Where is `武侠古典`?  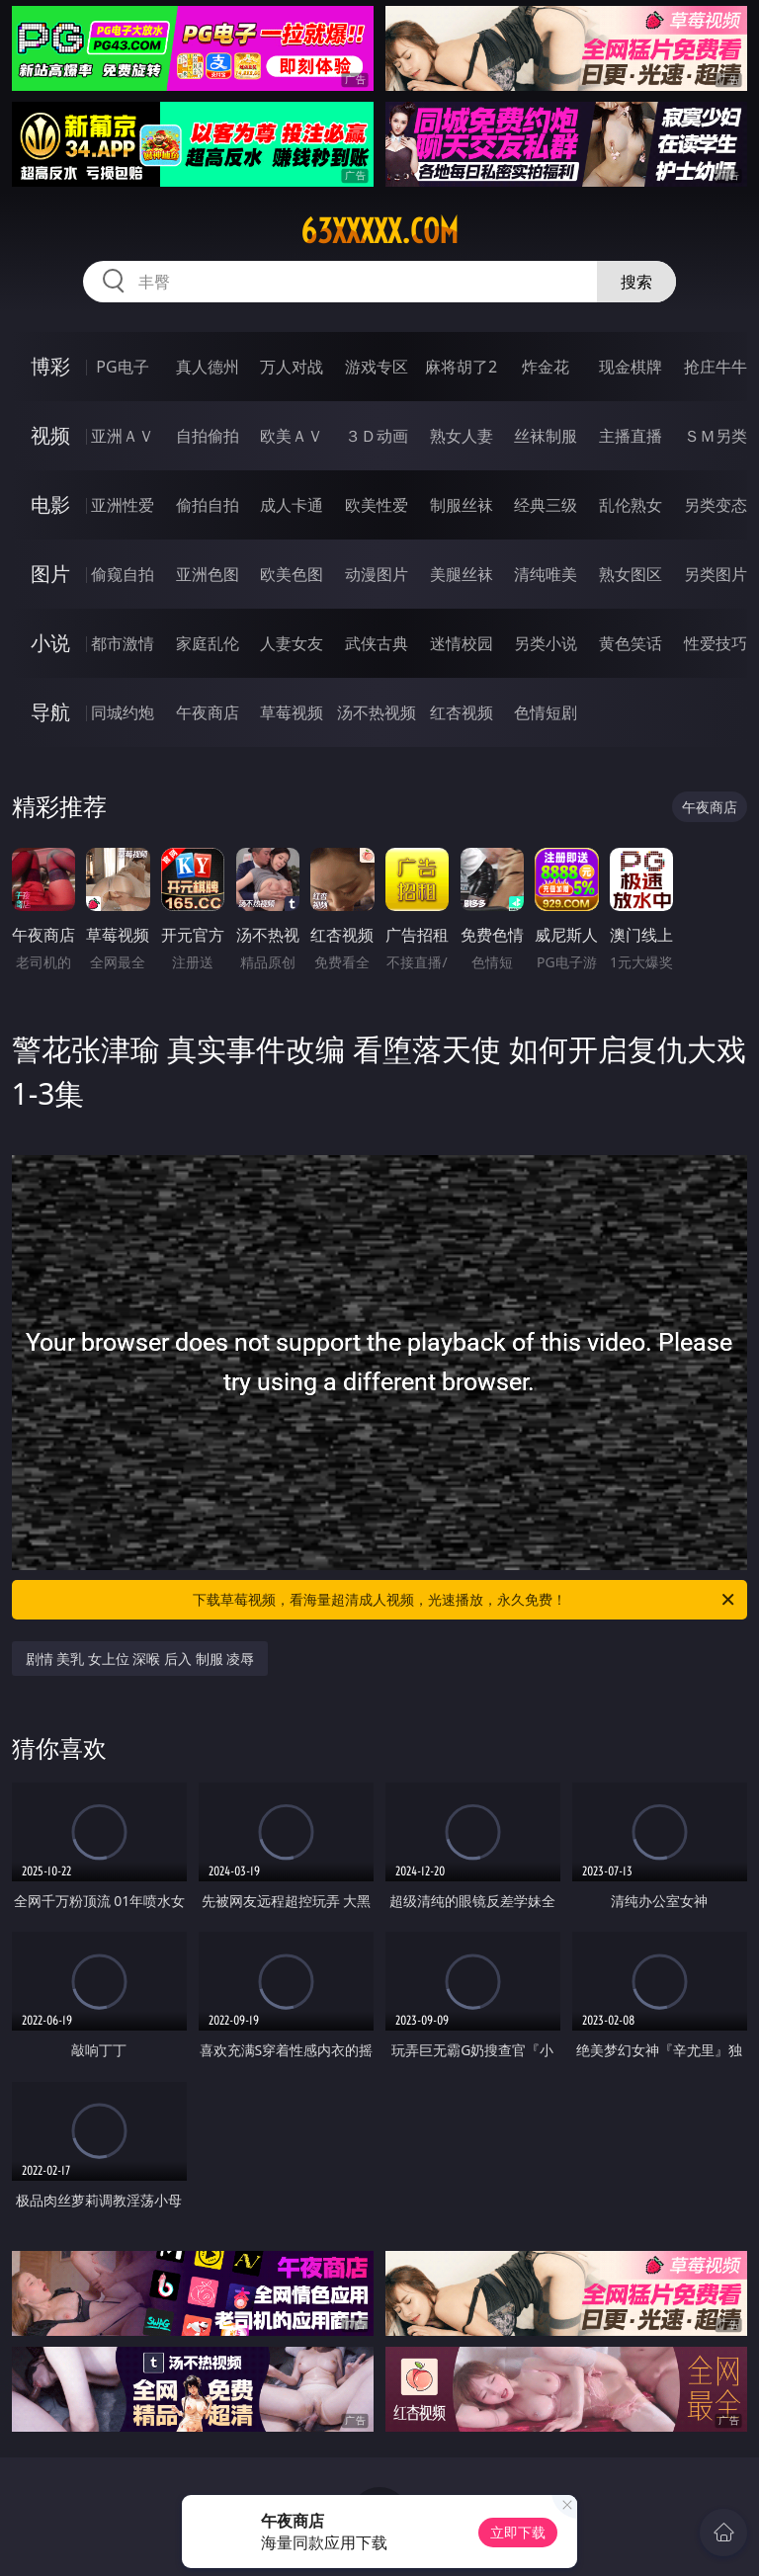 武侠古典 is located at coordinates (376, 643).